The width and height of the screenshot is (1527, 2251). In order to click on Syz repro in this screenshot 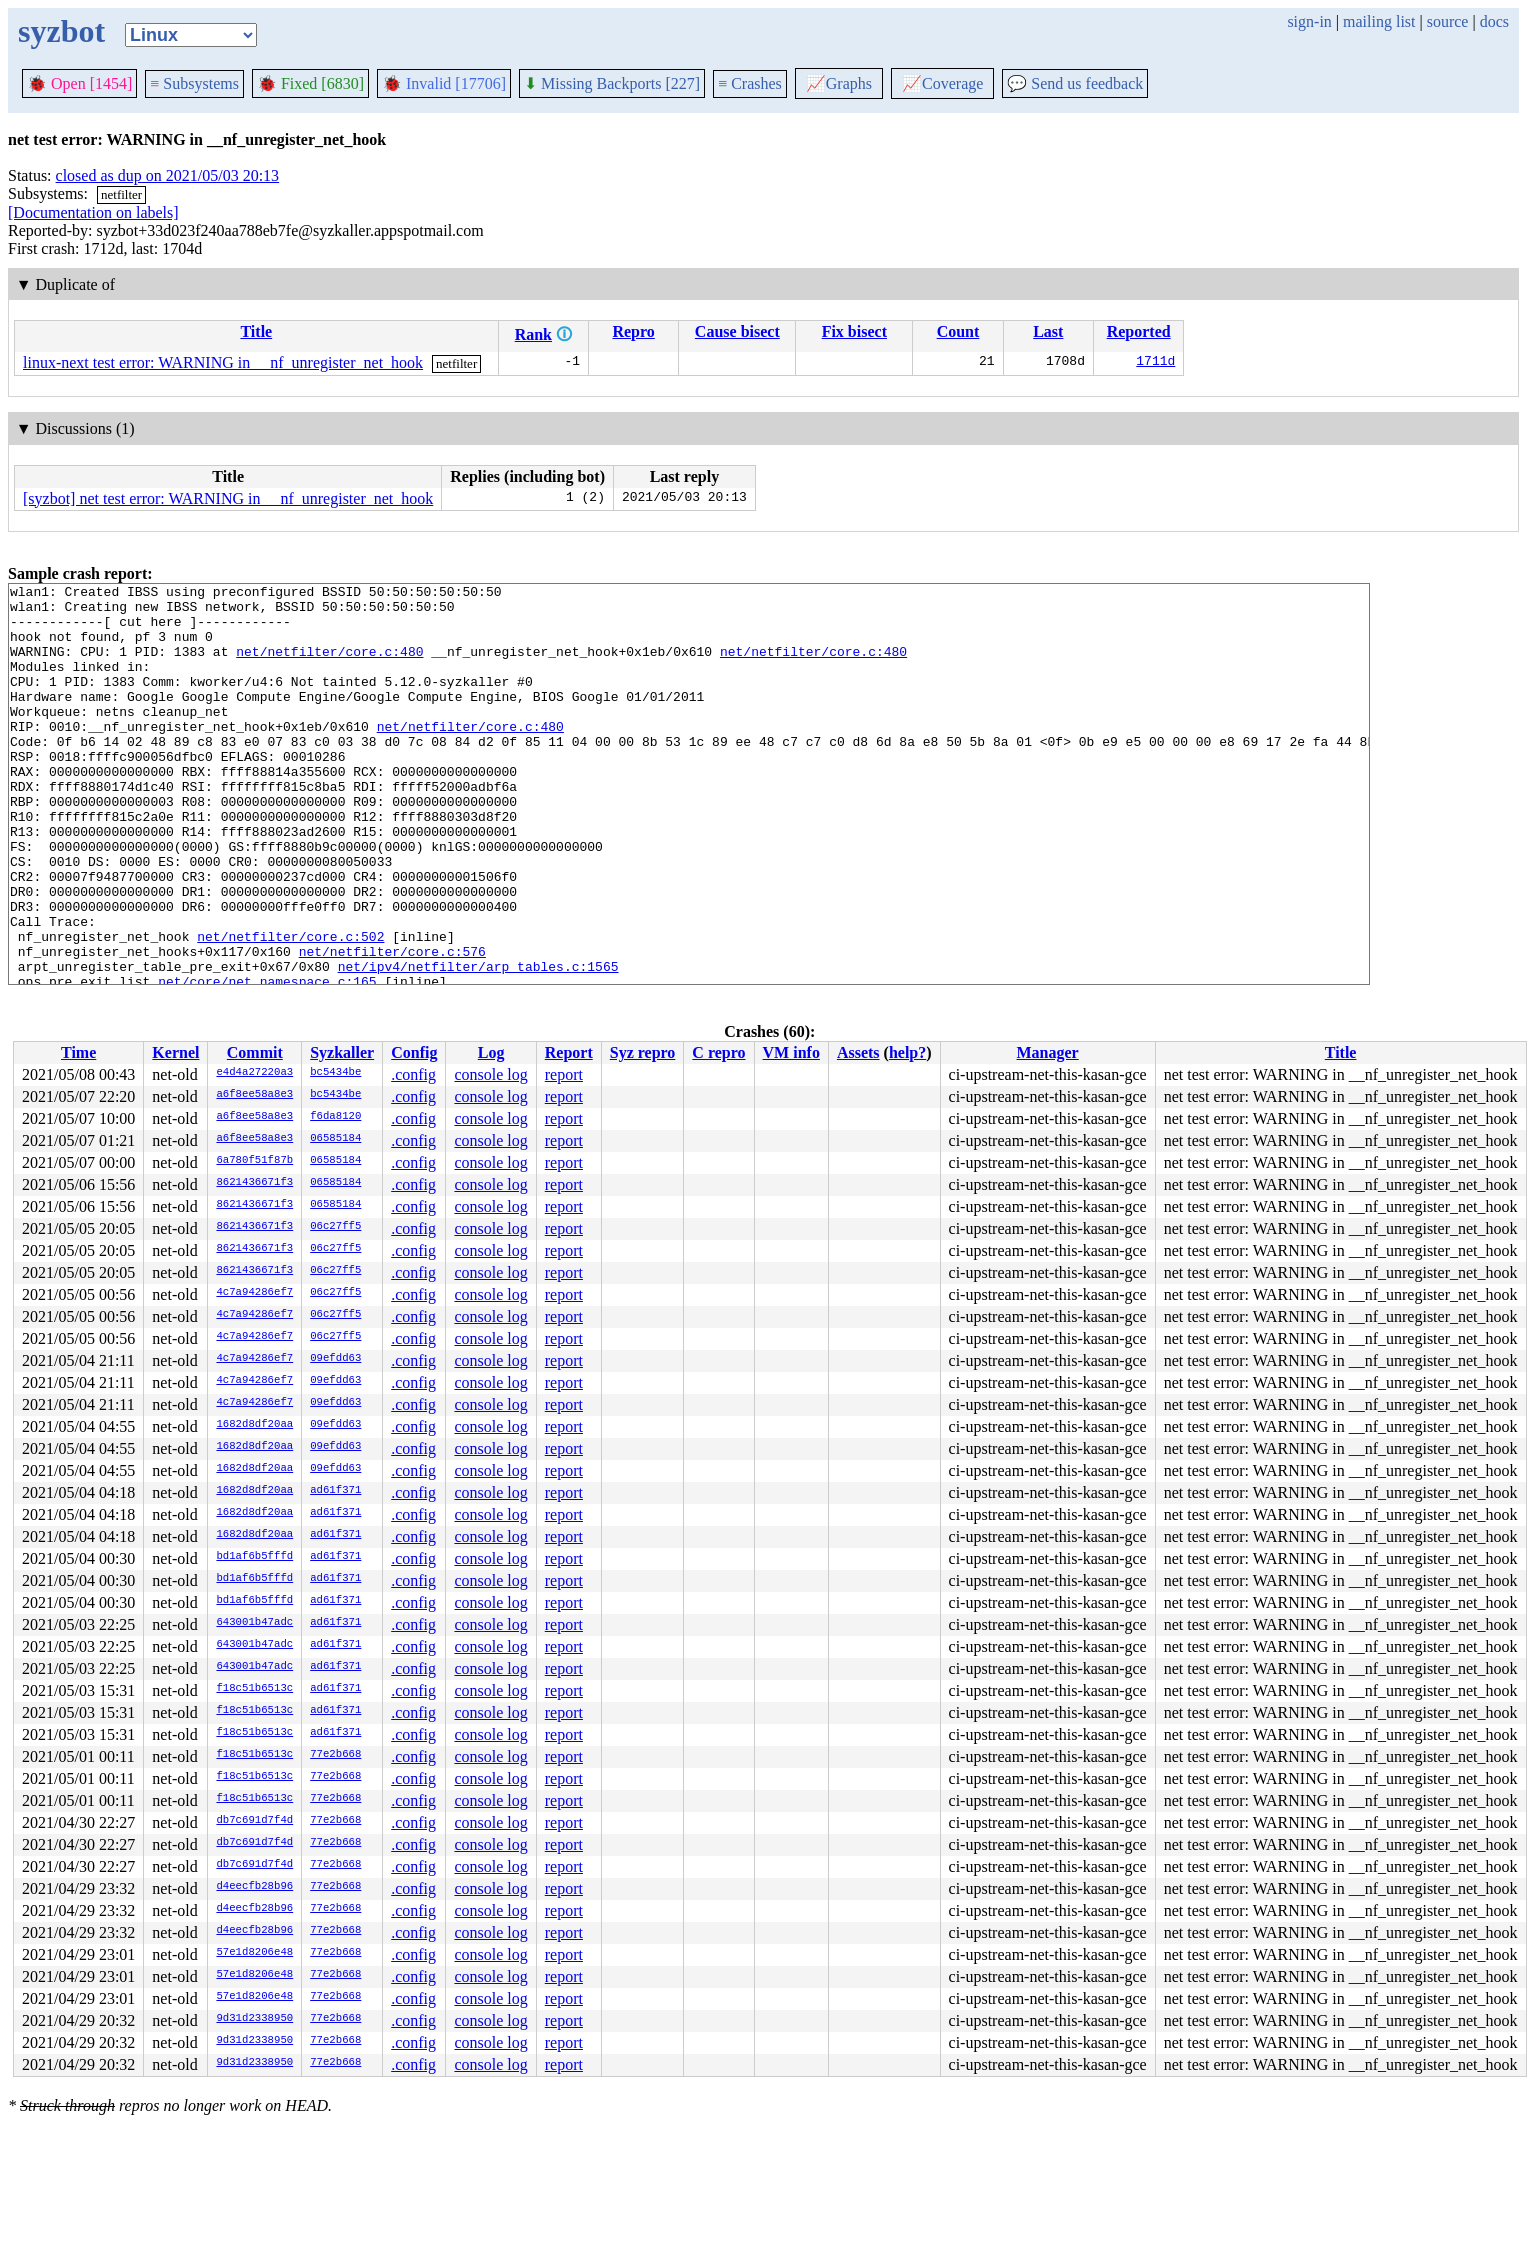, I will do `click(643, 1052)`.